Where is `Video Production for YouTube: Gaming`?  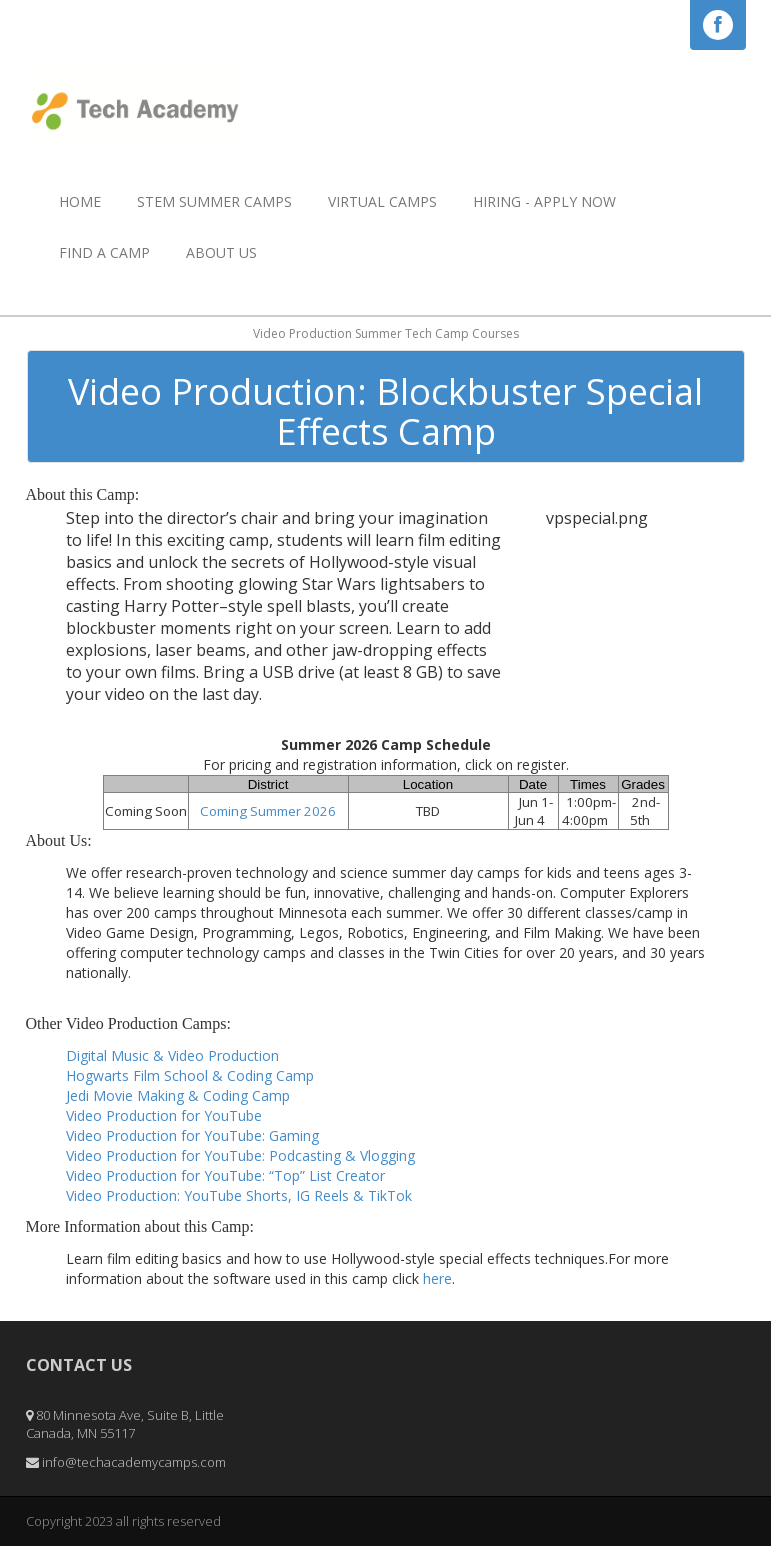 Video Production for YouTube: Gaming is located at coordinates (192, 1135).